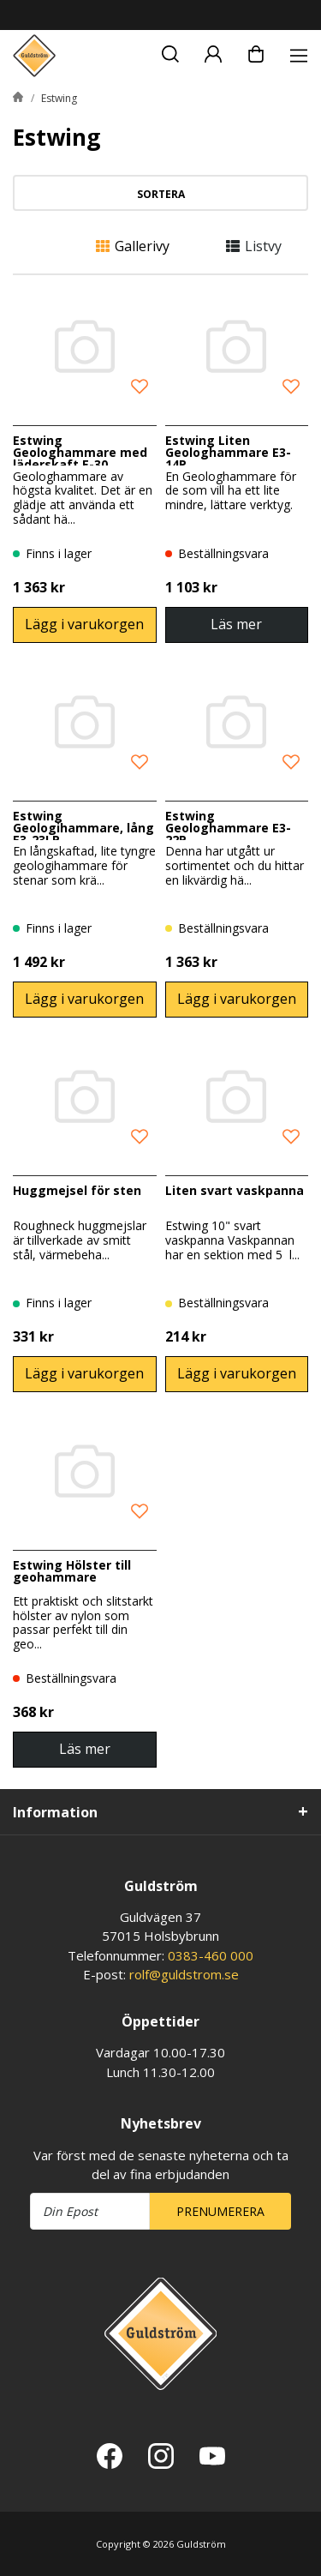 Image resolution: width=321 pixels, height=2576 pixels. What do you see at coordinates (72, 1571) in the screenshot?
I see `Estwing Hölster till geohammare` at bounding box center [72, 1571].